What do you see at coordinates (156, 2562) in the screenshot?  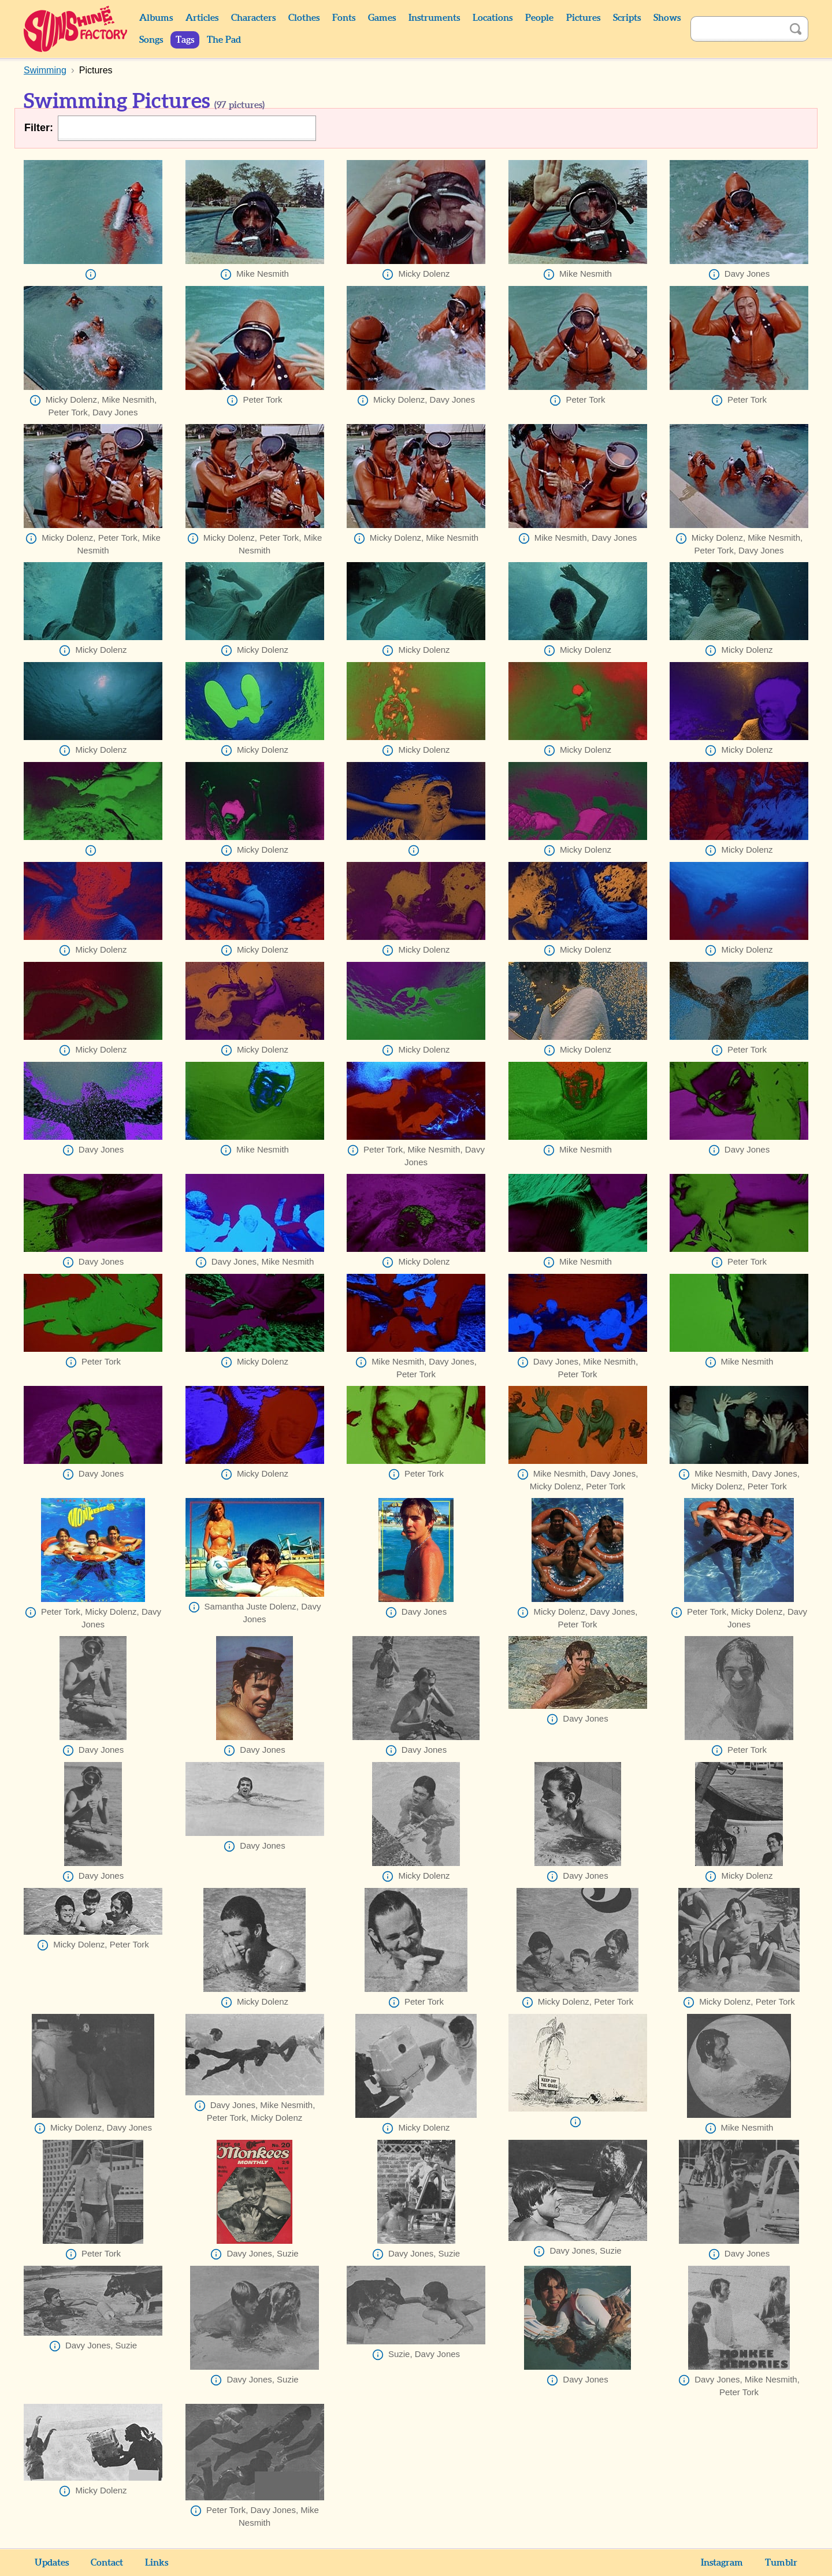 I see `Links` at bounding box center [156, 2562].